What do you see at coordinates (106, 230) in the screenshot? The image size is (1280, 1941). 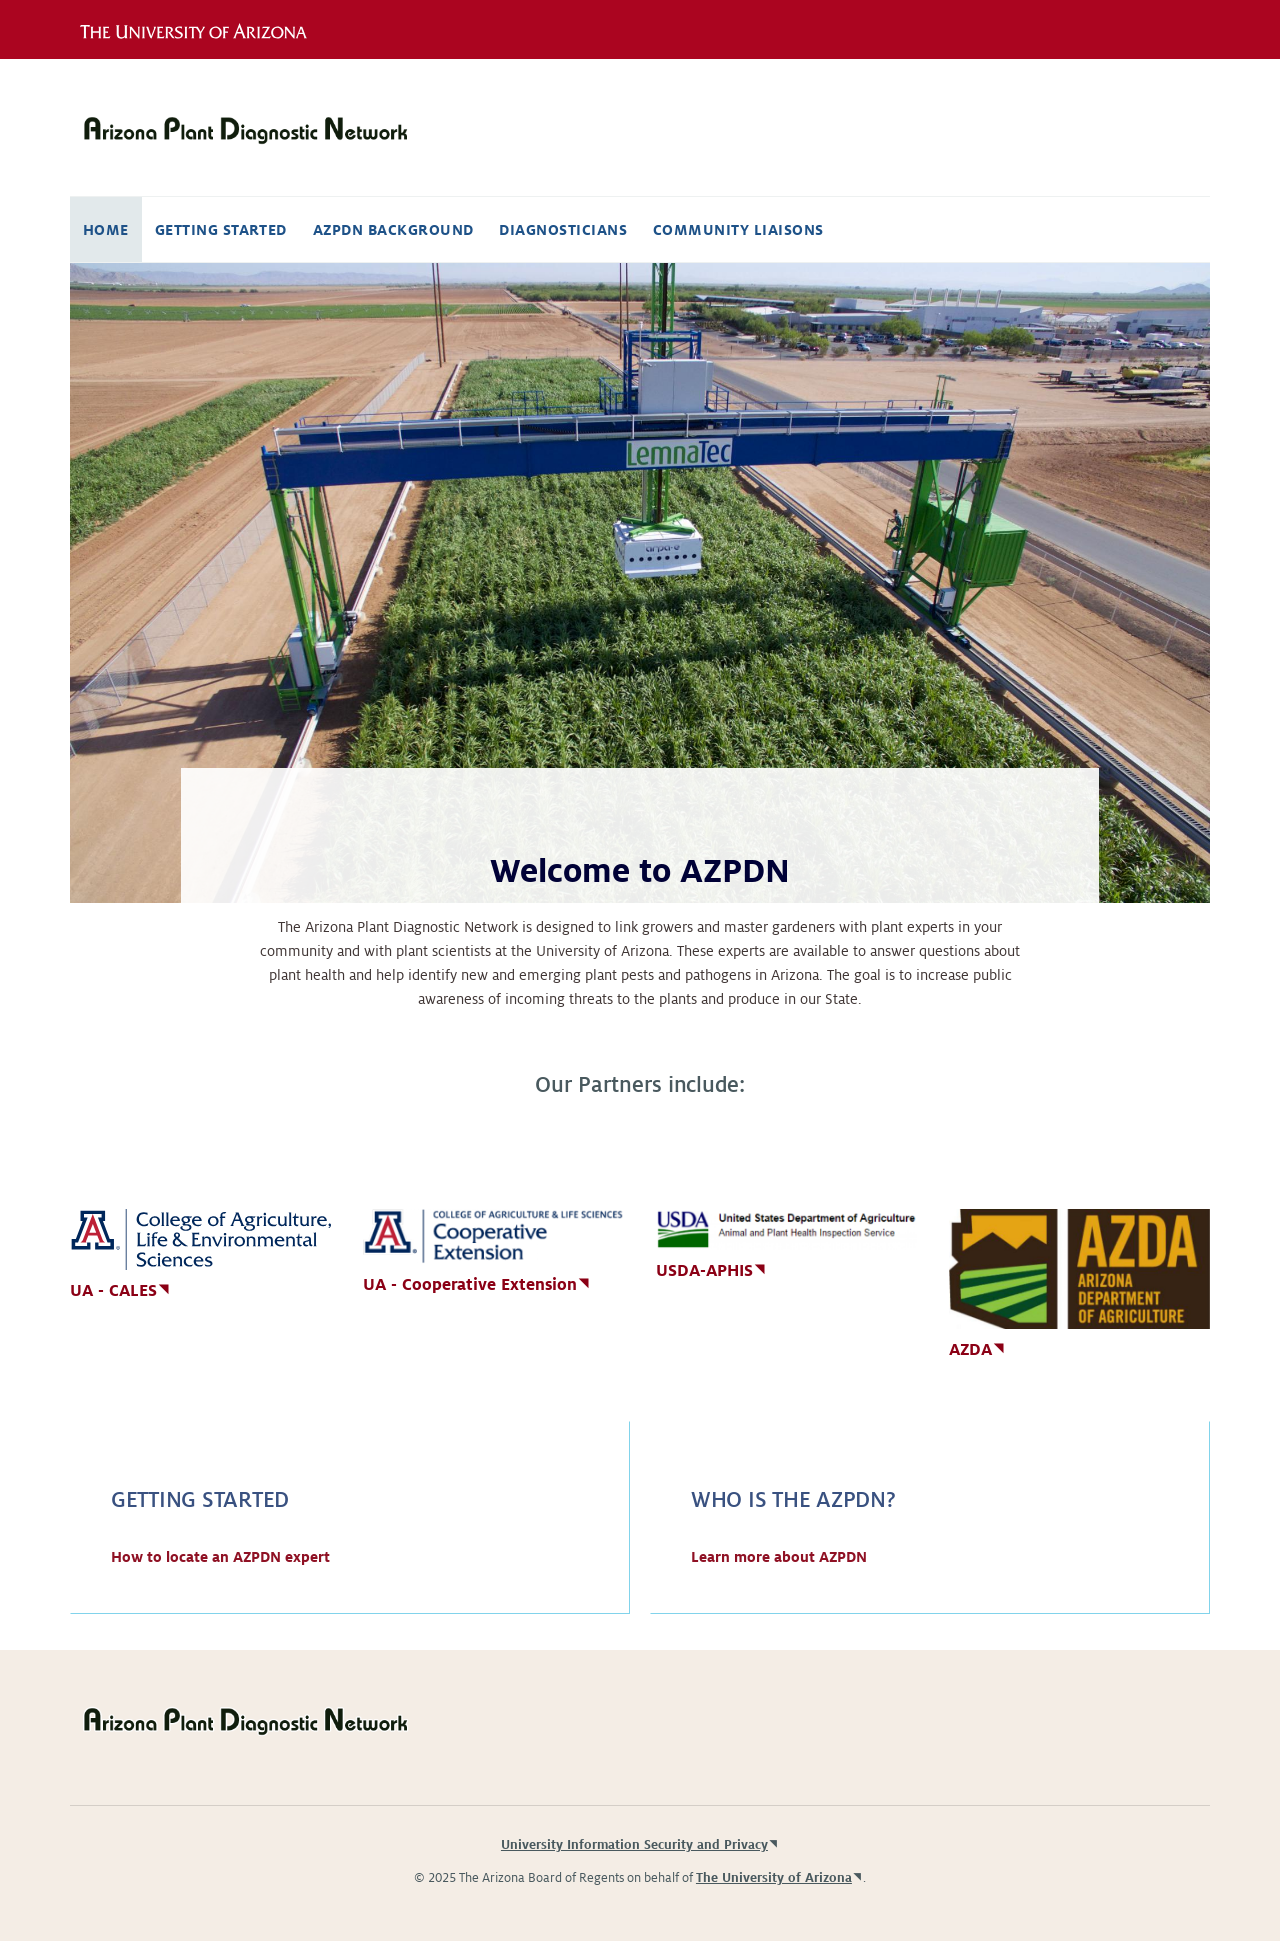 I see `Home` at bounding box center [106, 230].